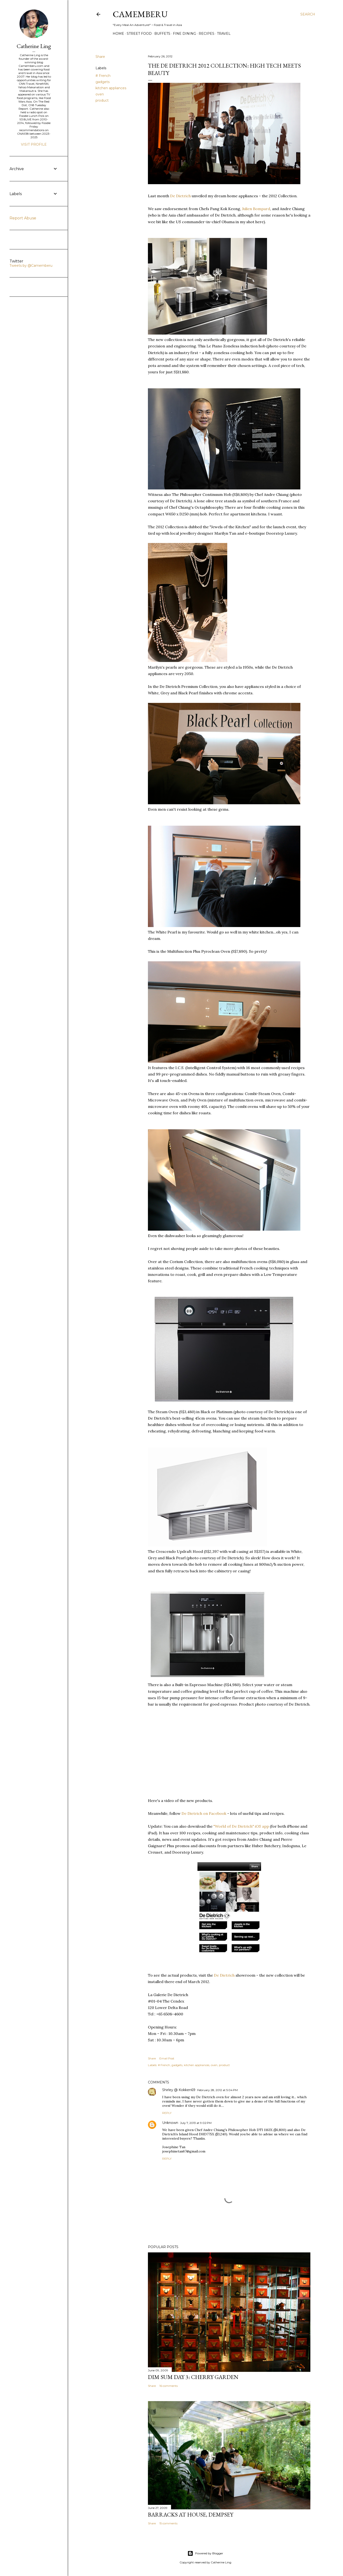 The image size is (343, 2576). I want to click on Street Food, so click(139, 33).